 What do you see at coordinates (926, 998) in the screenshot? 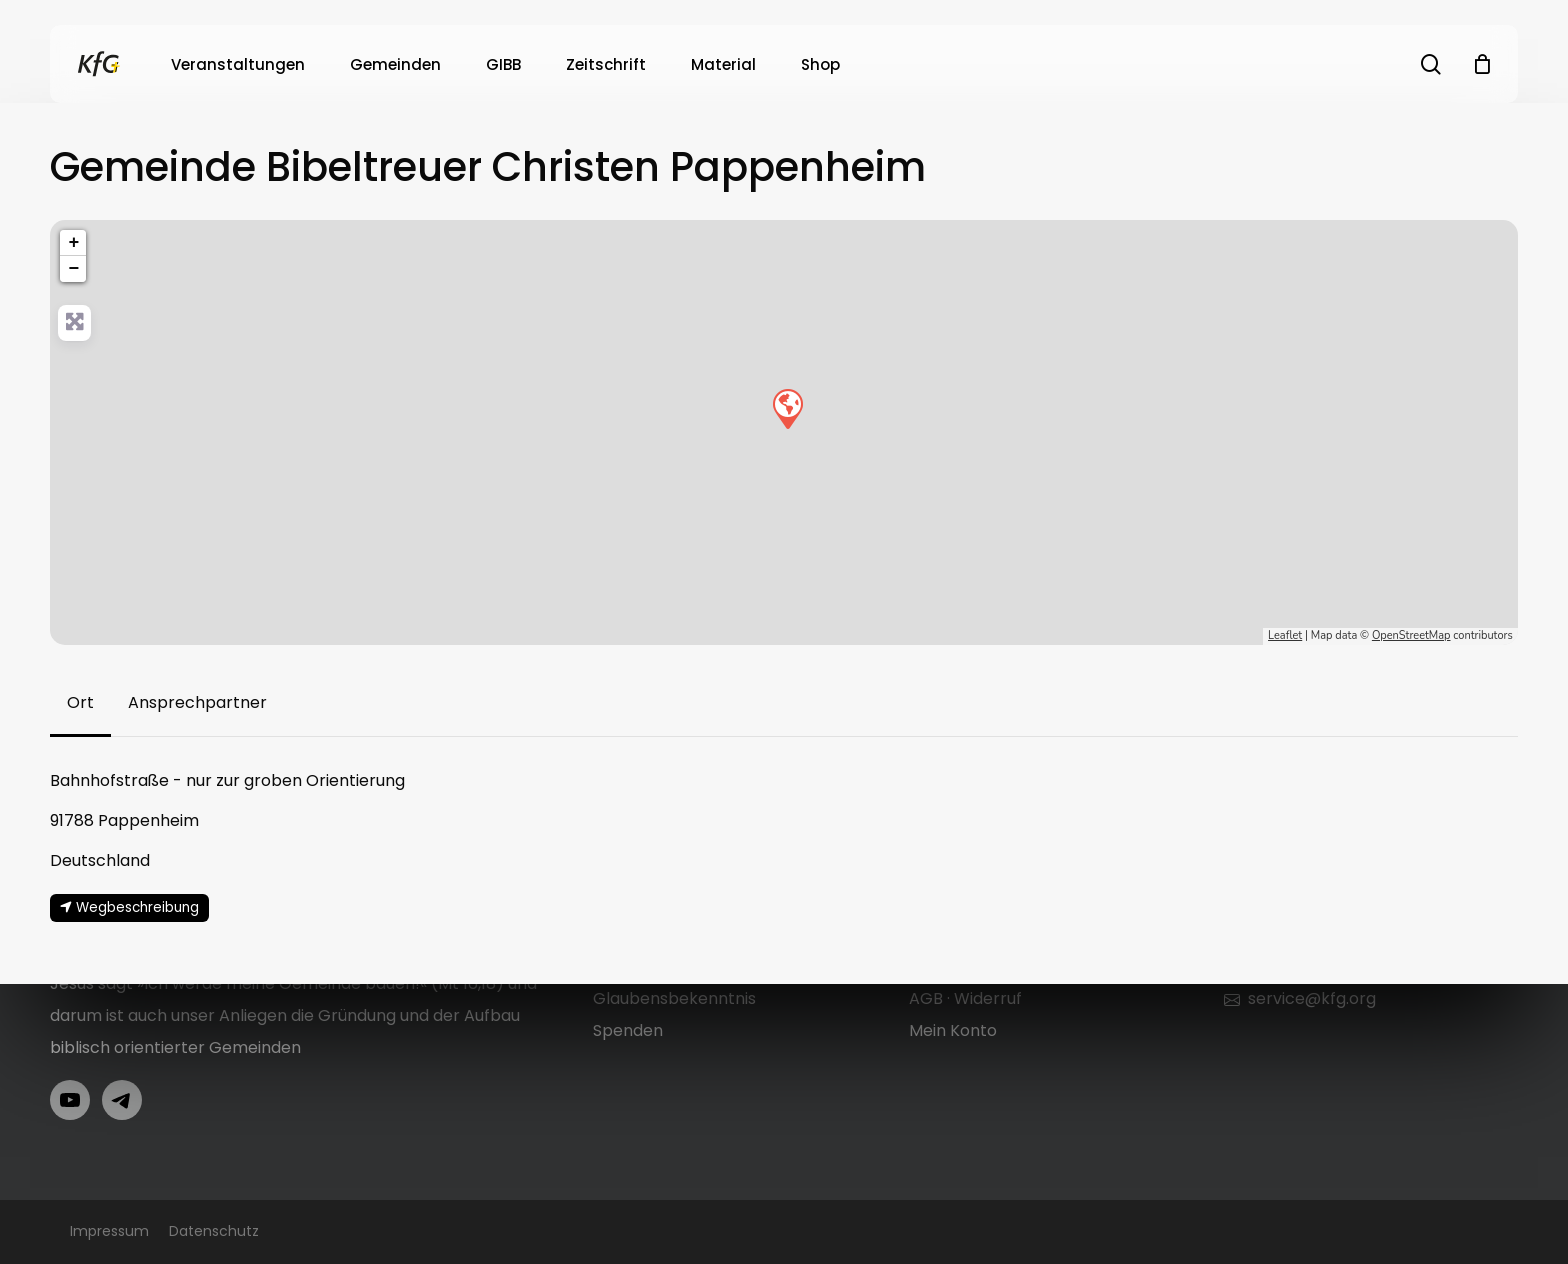
I see `AGB` at bounding box center [926, 998].